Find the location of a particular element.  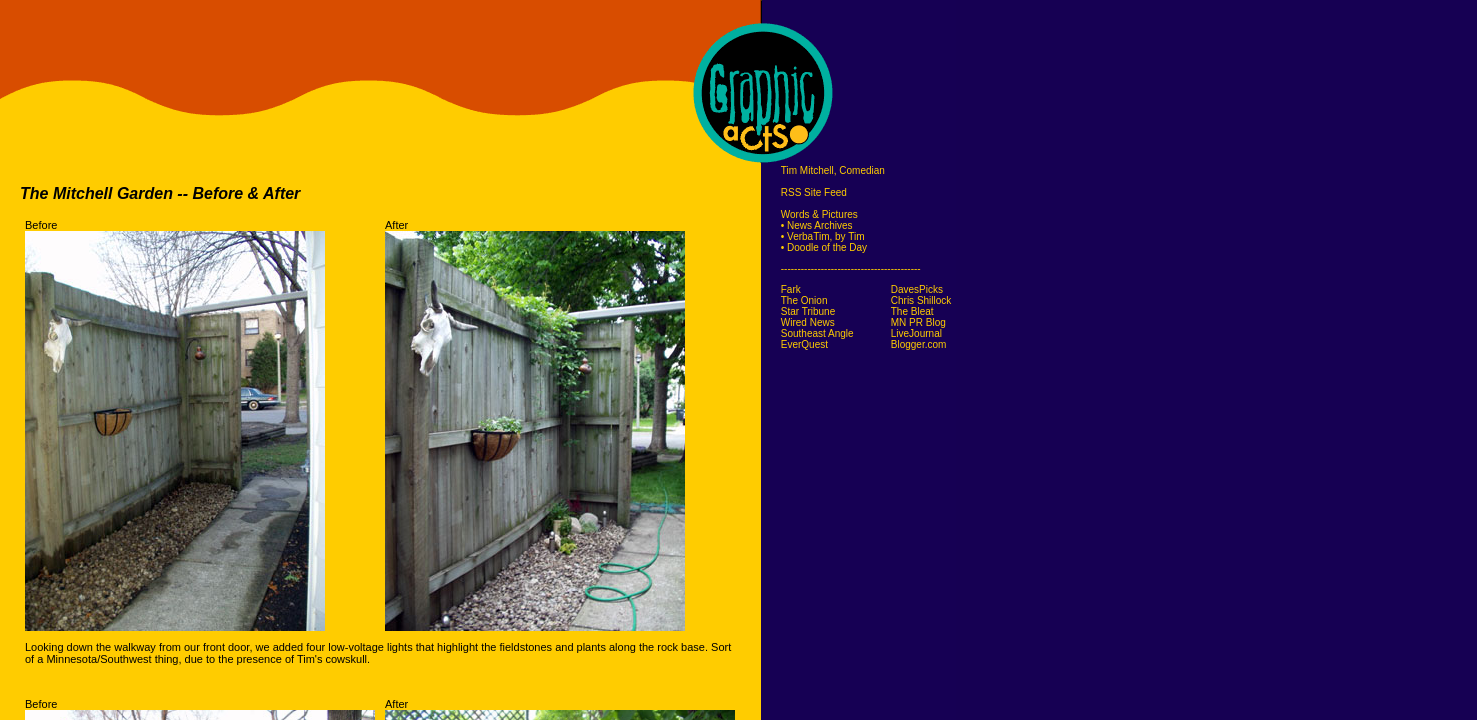

RSS Site Feed is located at coordinates (814, 192).